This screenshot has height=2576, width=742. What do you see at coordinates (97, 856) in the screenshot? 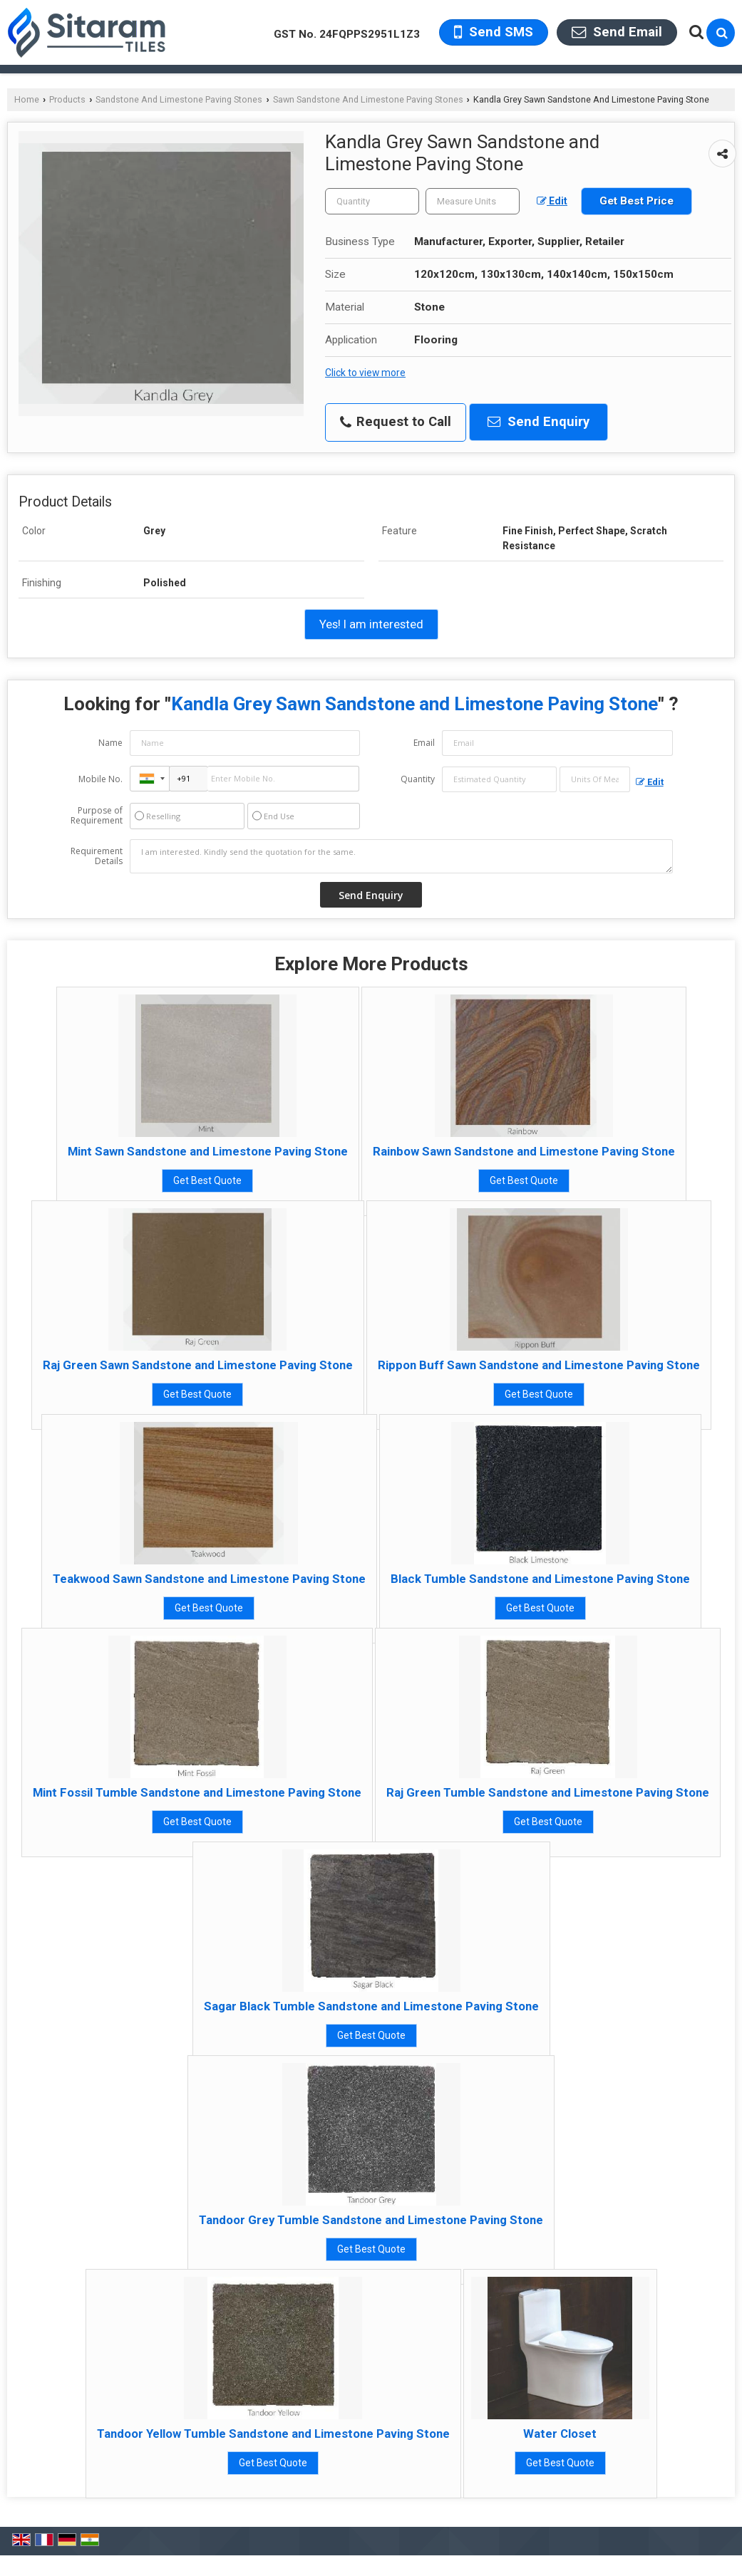
I see `Requirement Details` at bounding box center [97, 856].